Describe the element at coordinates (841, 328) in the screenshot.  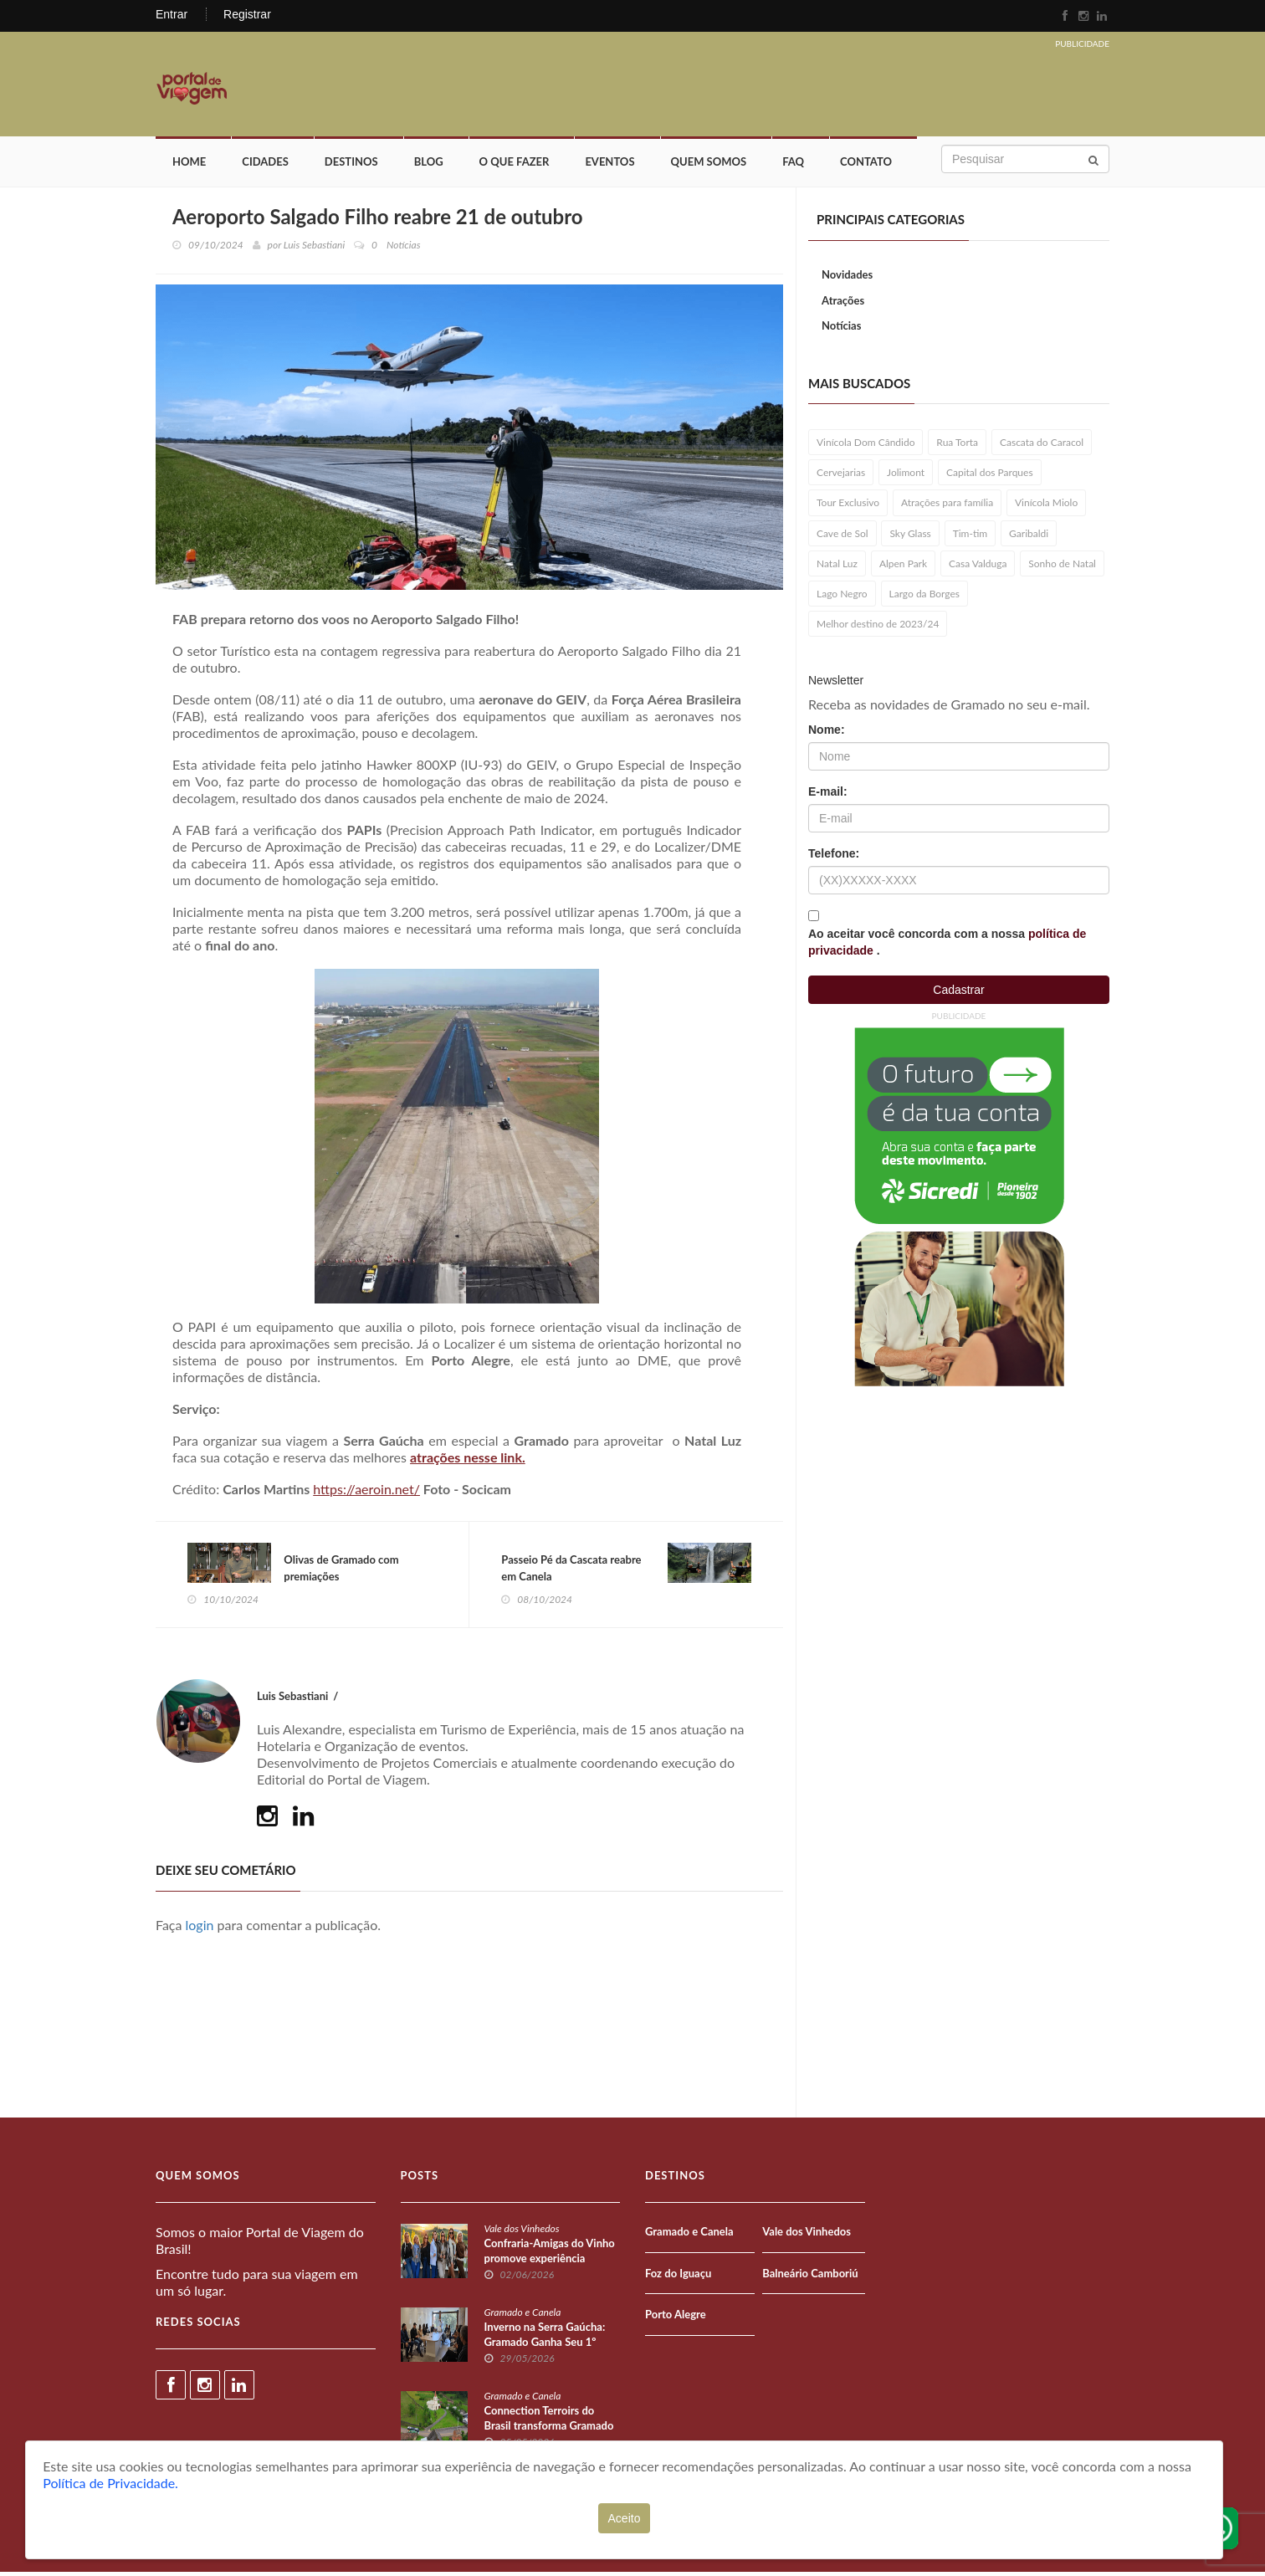
I see `Notícias` at that location.